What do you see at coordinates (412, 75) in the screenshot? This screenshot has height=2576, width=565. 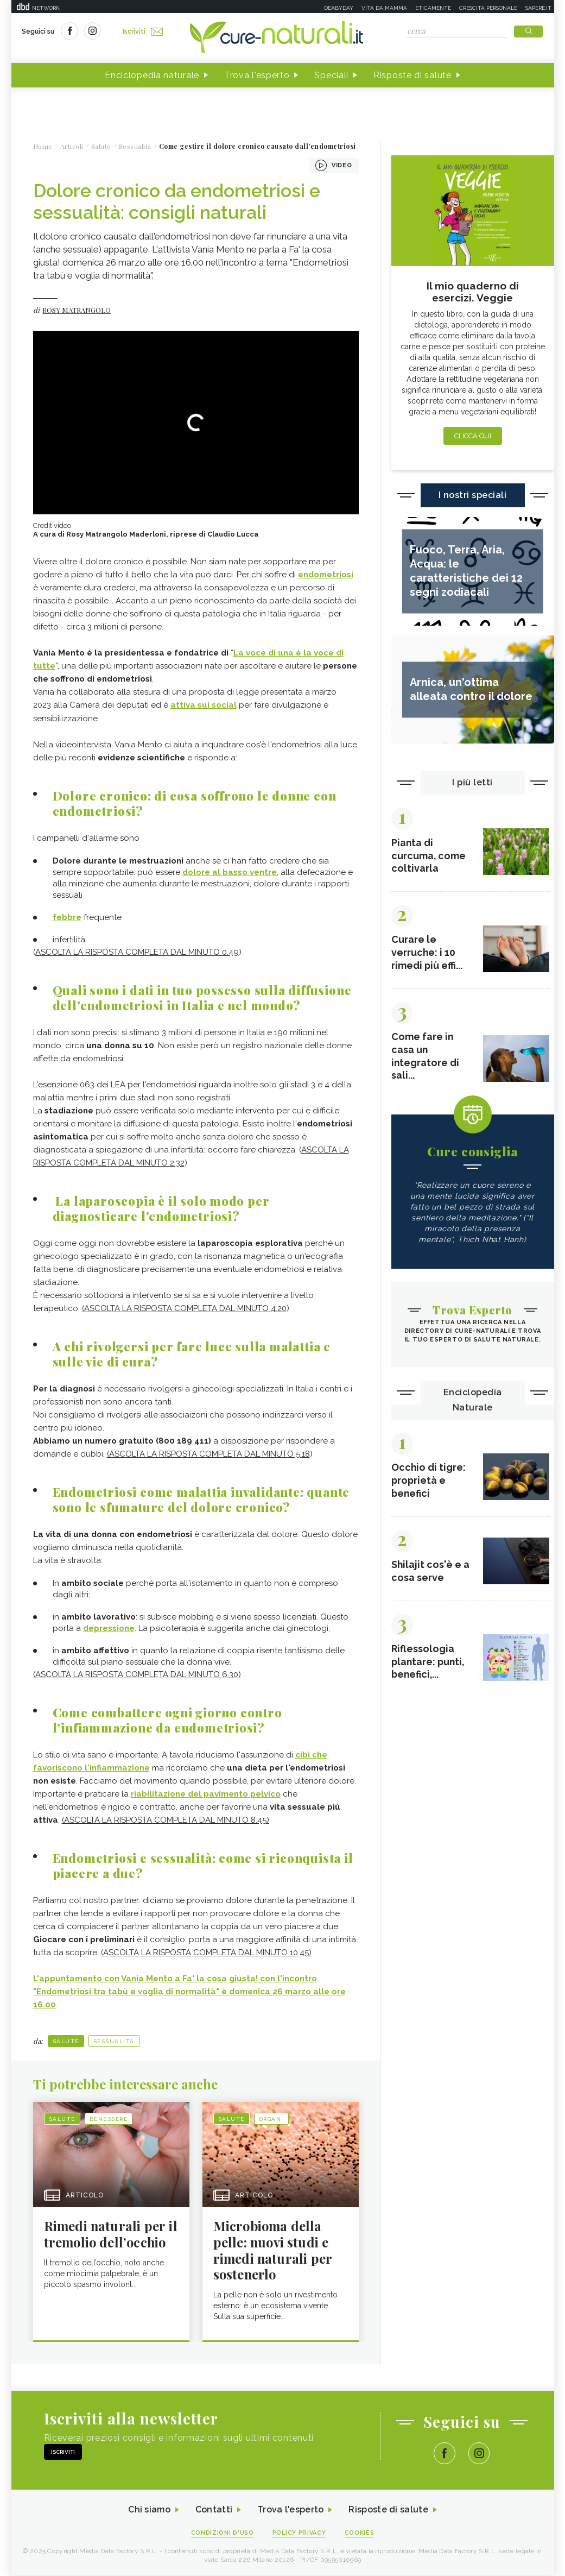 I see `Risposte di salute` at bounding box center [412, 75].